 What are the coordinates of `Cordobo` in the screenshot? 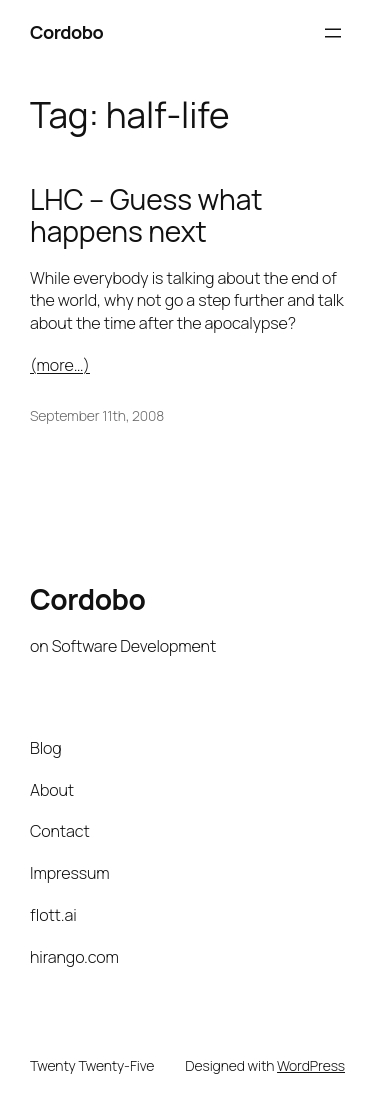 It's located at (66, 32).